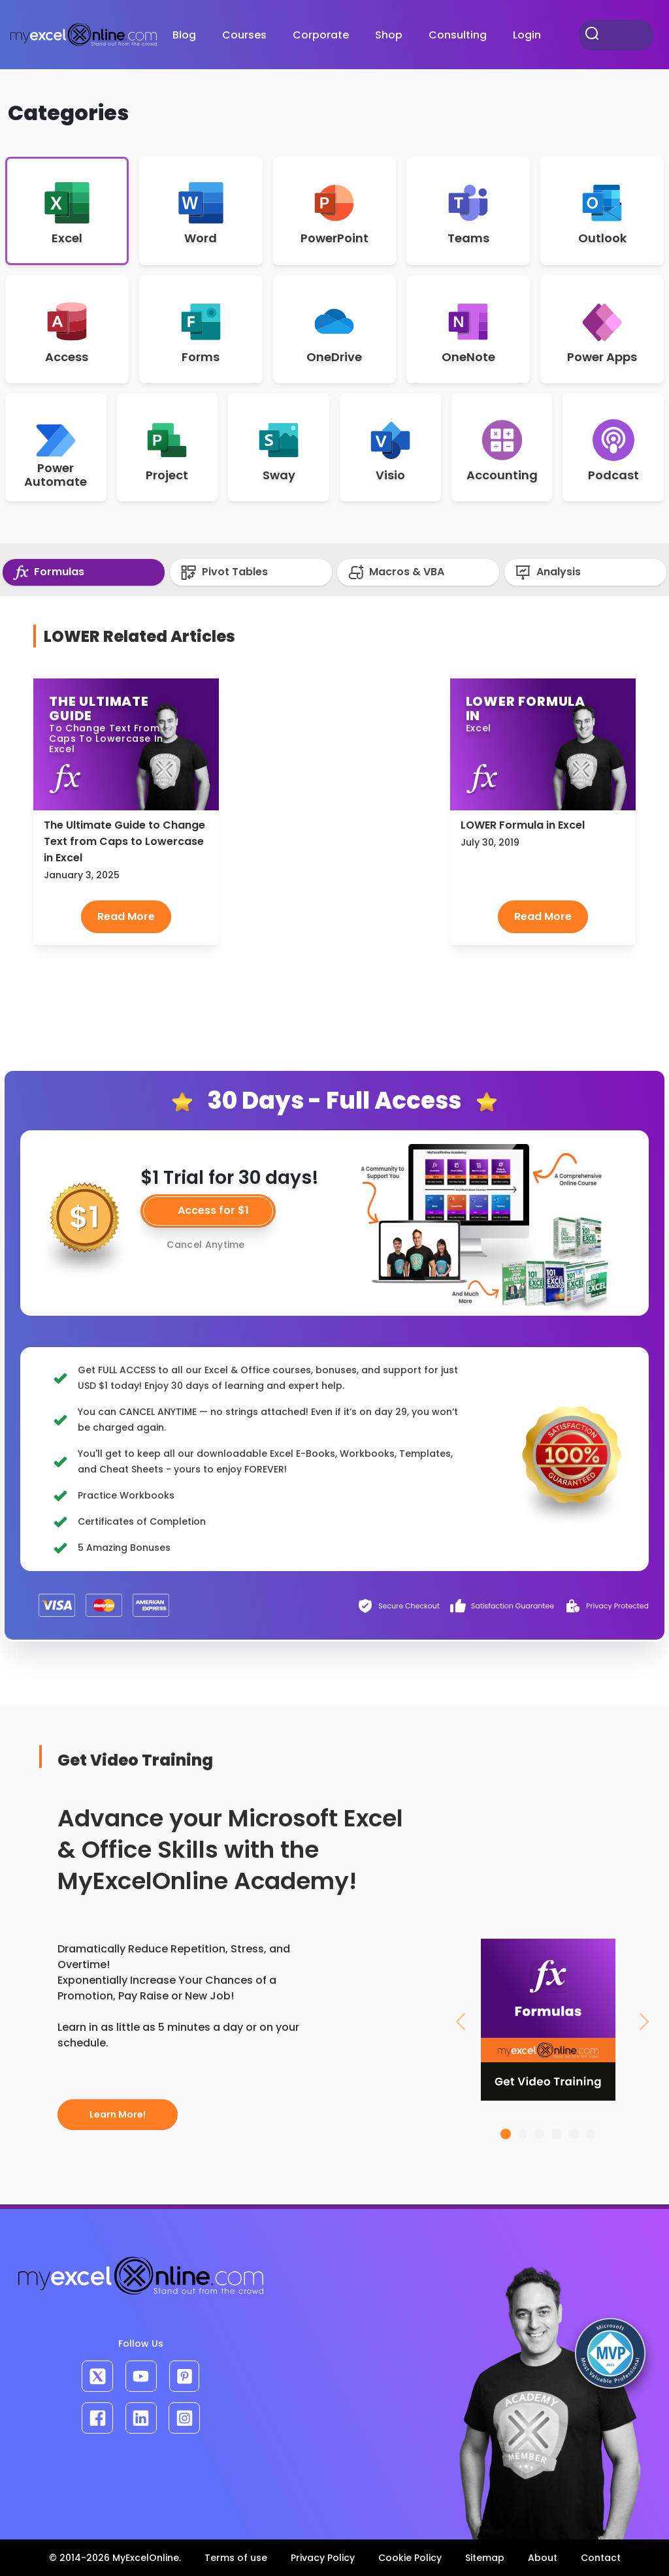 This screenshot has width=669, height=2576. What do you see at coordinates (556, 2134) in the screenshot?
I see `[Slide 4]` at bounding box center [556, 2134].